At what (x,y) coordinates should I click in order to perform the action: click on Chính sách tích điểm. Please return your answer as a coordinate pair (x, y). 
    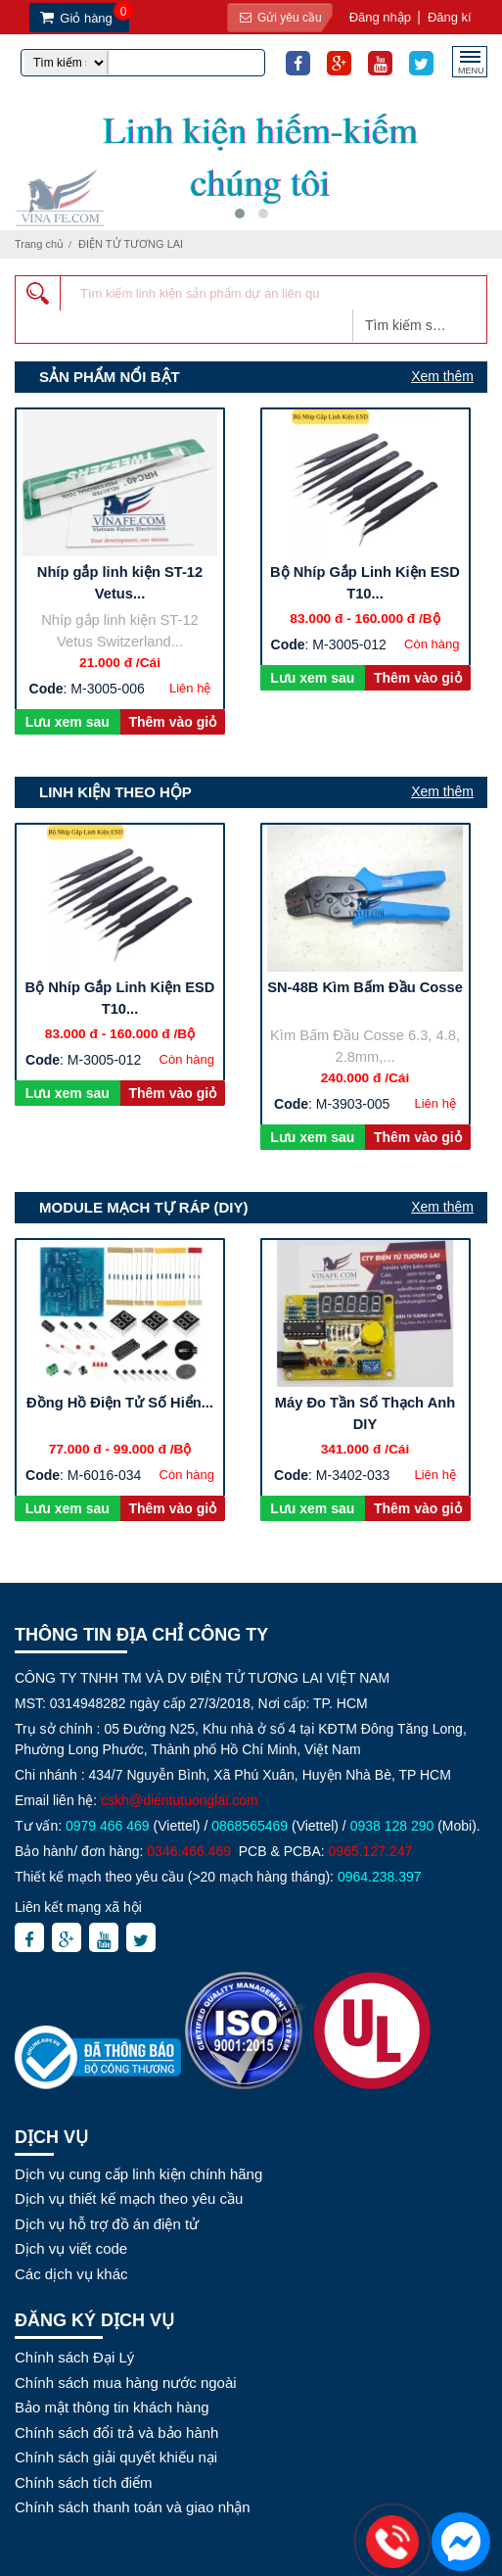
    Looking at the image, I should click on (84, 2482).